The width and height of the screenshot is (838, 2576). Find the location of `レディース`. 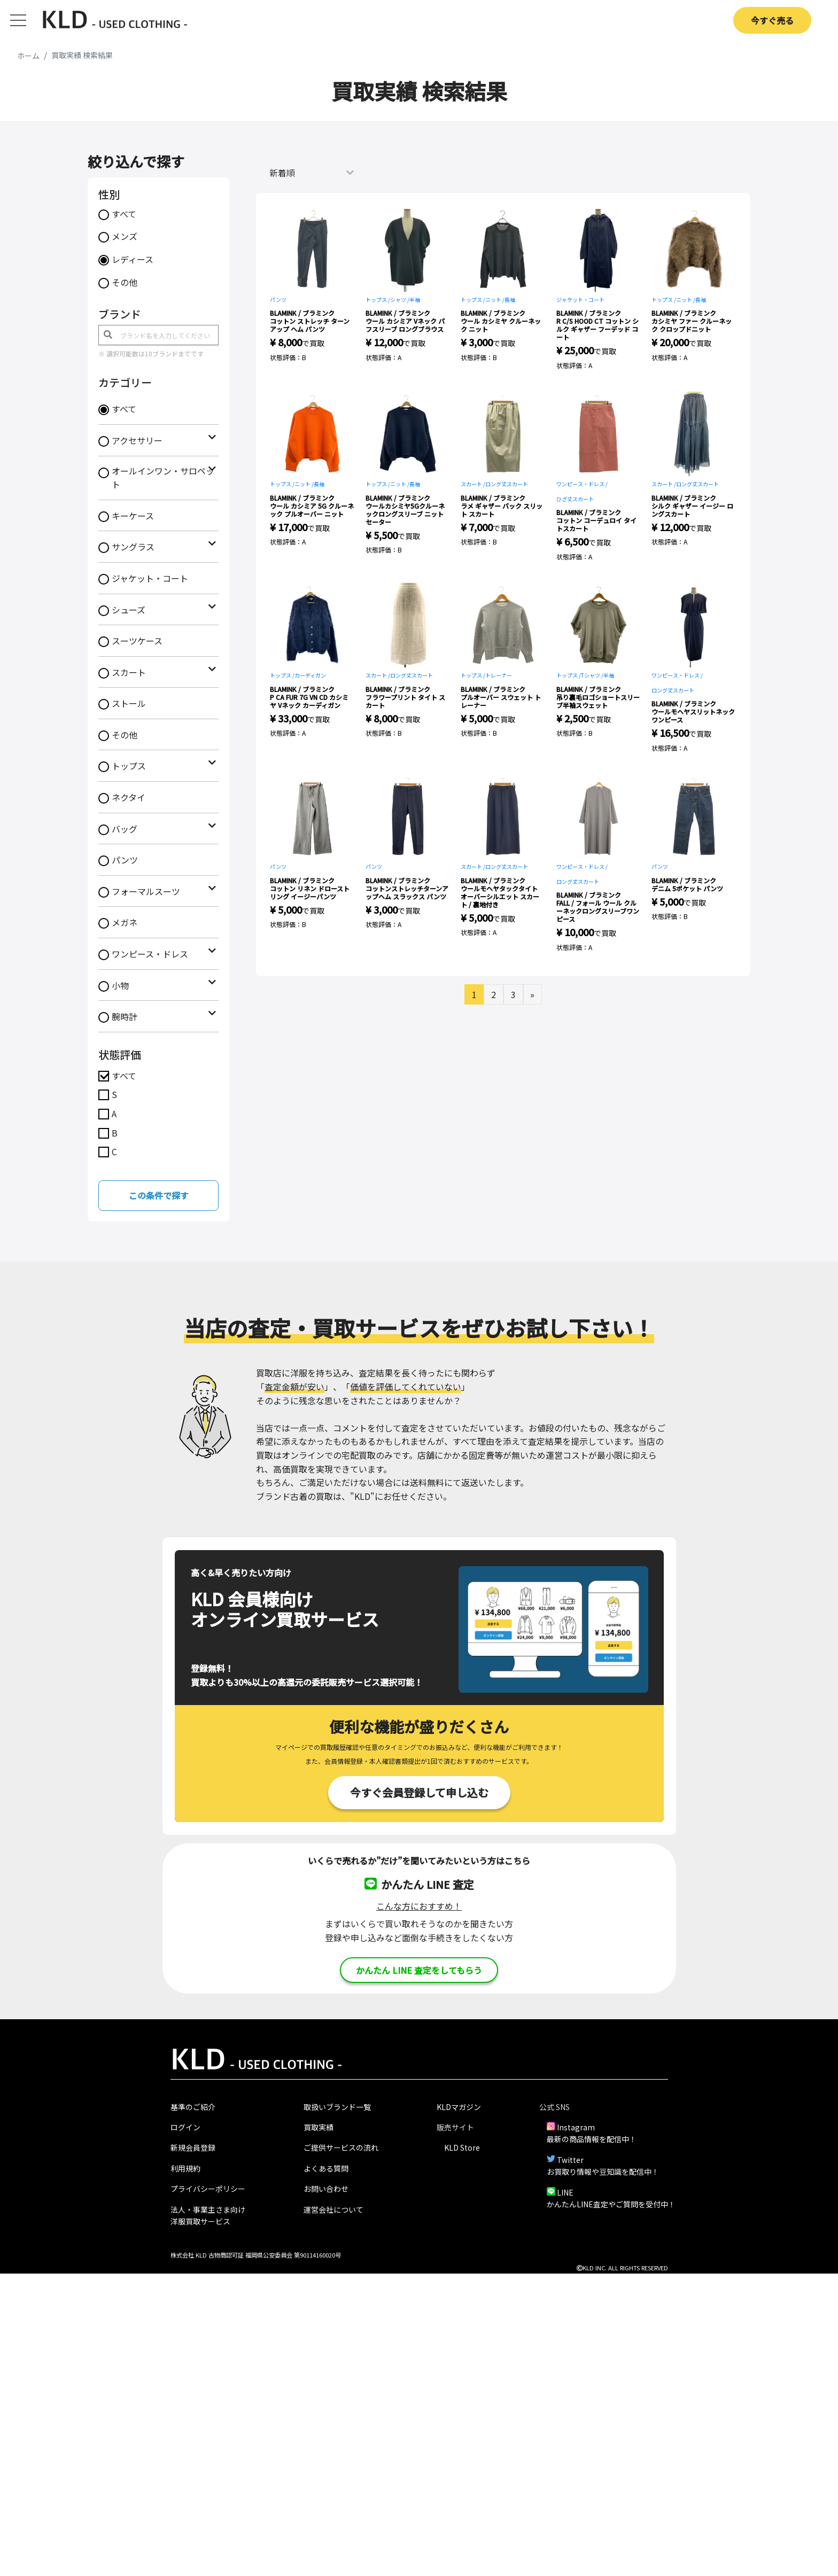

レディース is located at coordinates (132, 259).